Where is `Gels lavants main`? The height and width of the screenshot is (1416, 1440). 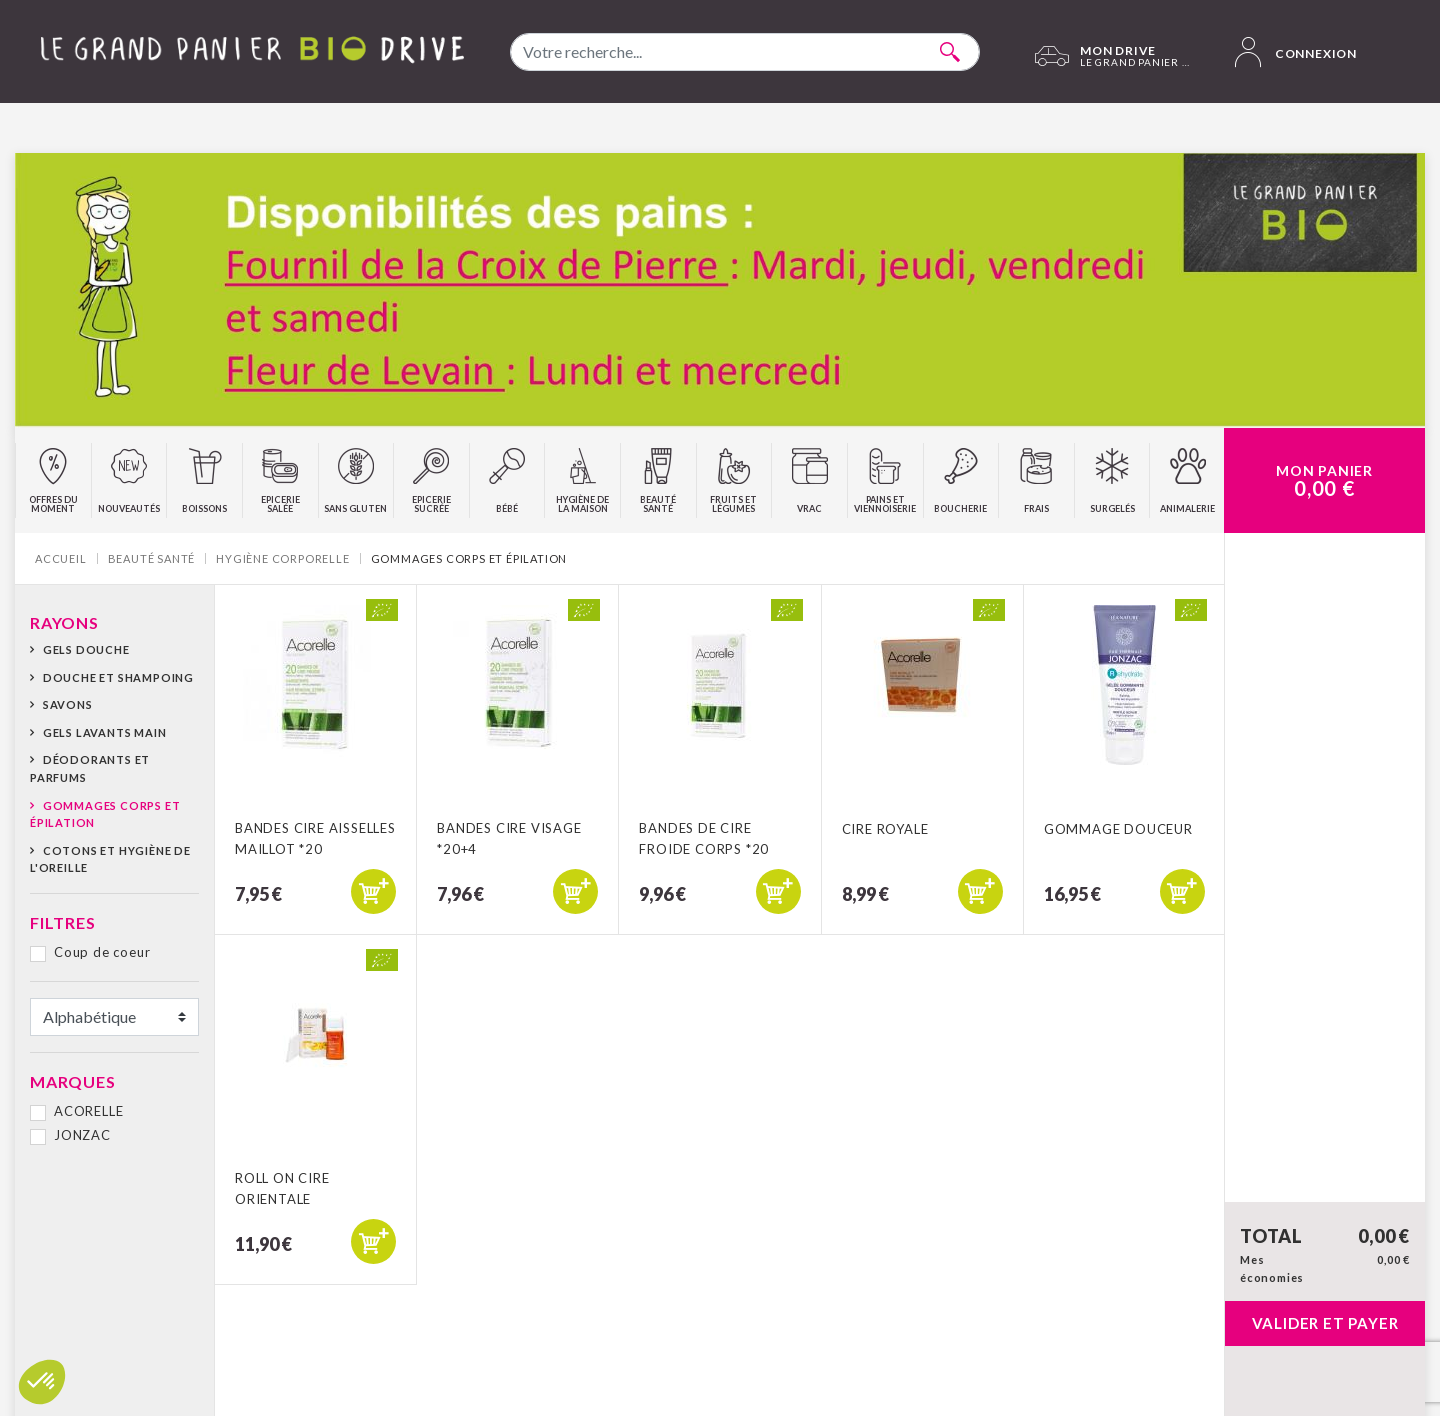
Gels lavants main is located at coordinates (105, 732).